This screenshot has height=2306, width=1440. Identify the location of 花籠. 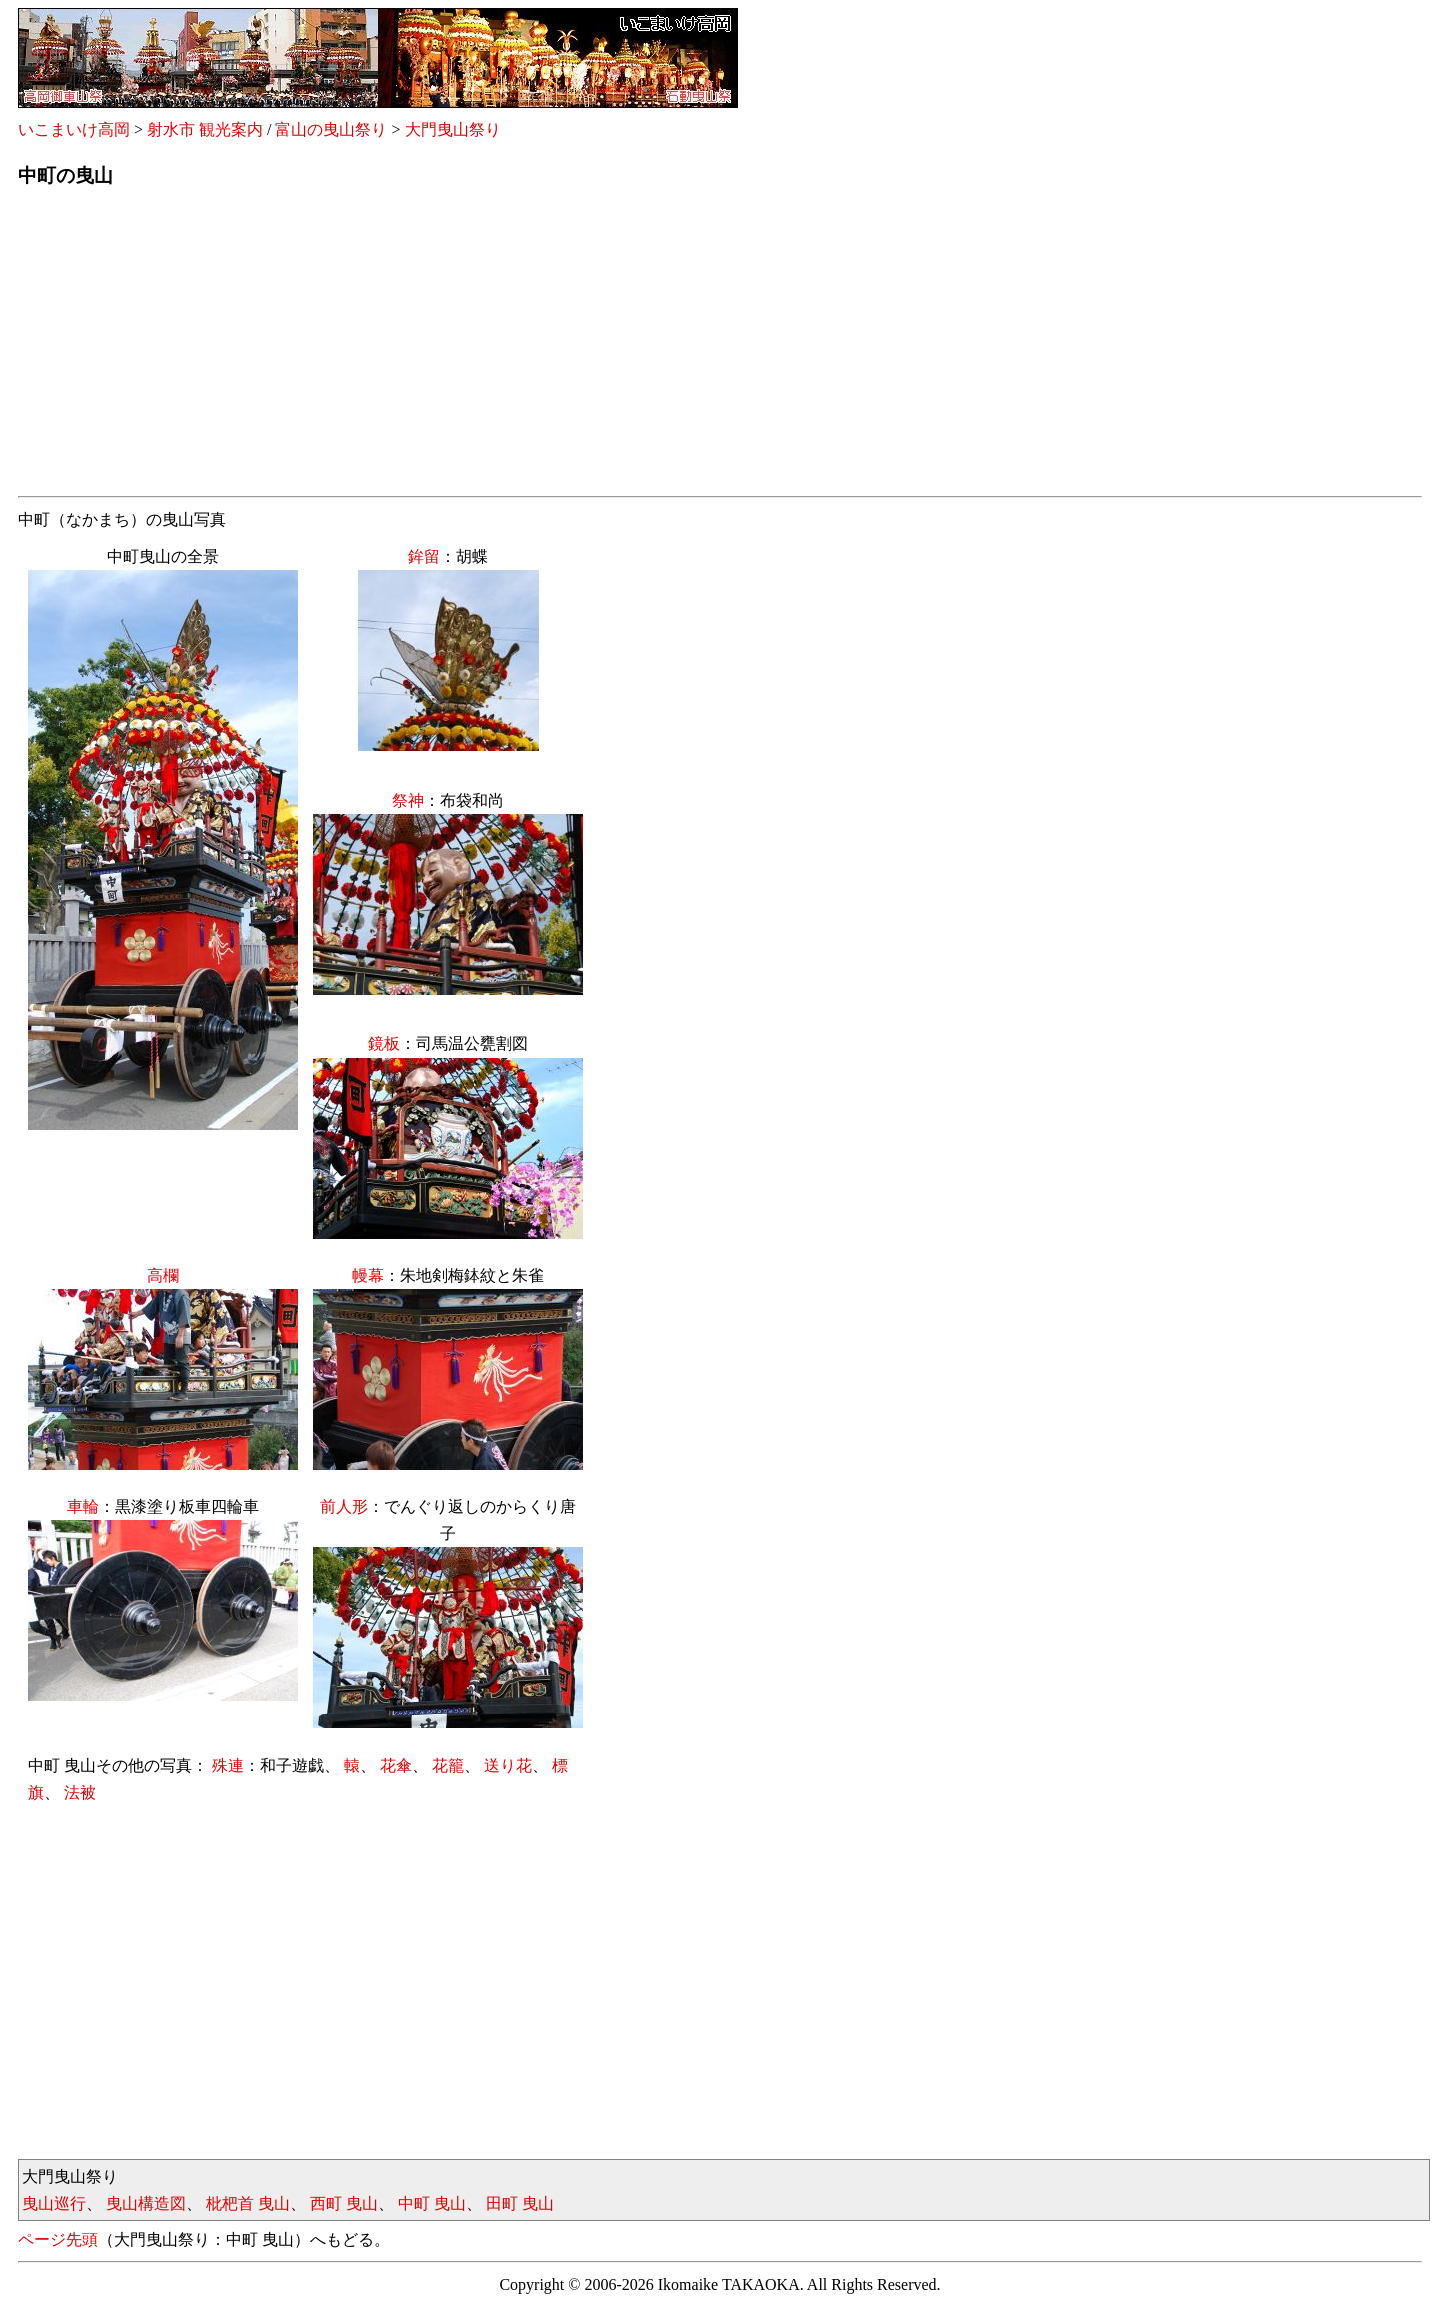
(448, 1765).